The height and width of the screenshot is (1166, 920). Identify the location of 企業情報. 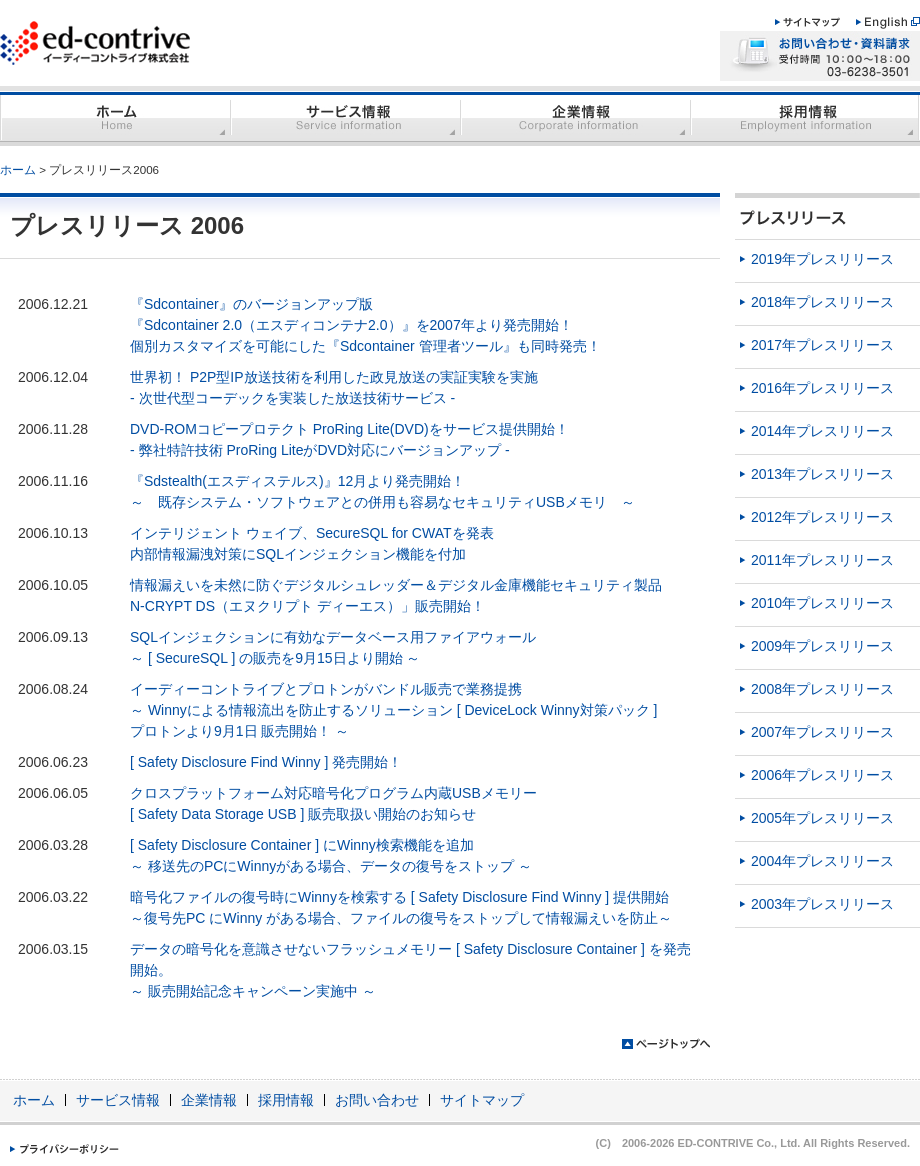
(209, 1100).